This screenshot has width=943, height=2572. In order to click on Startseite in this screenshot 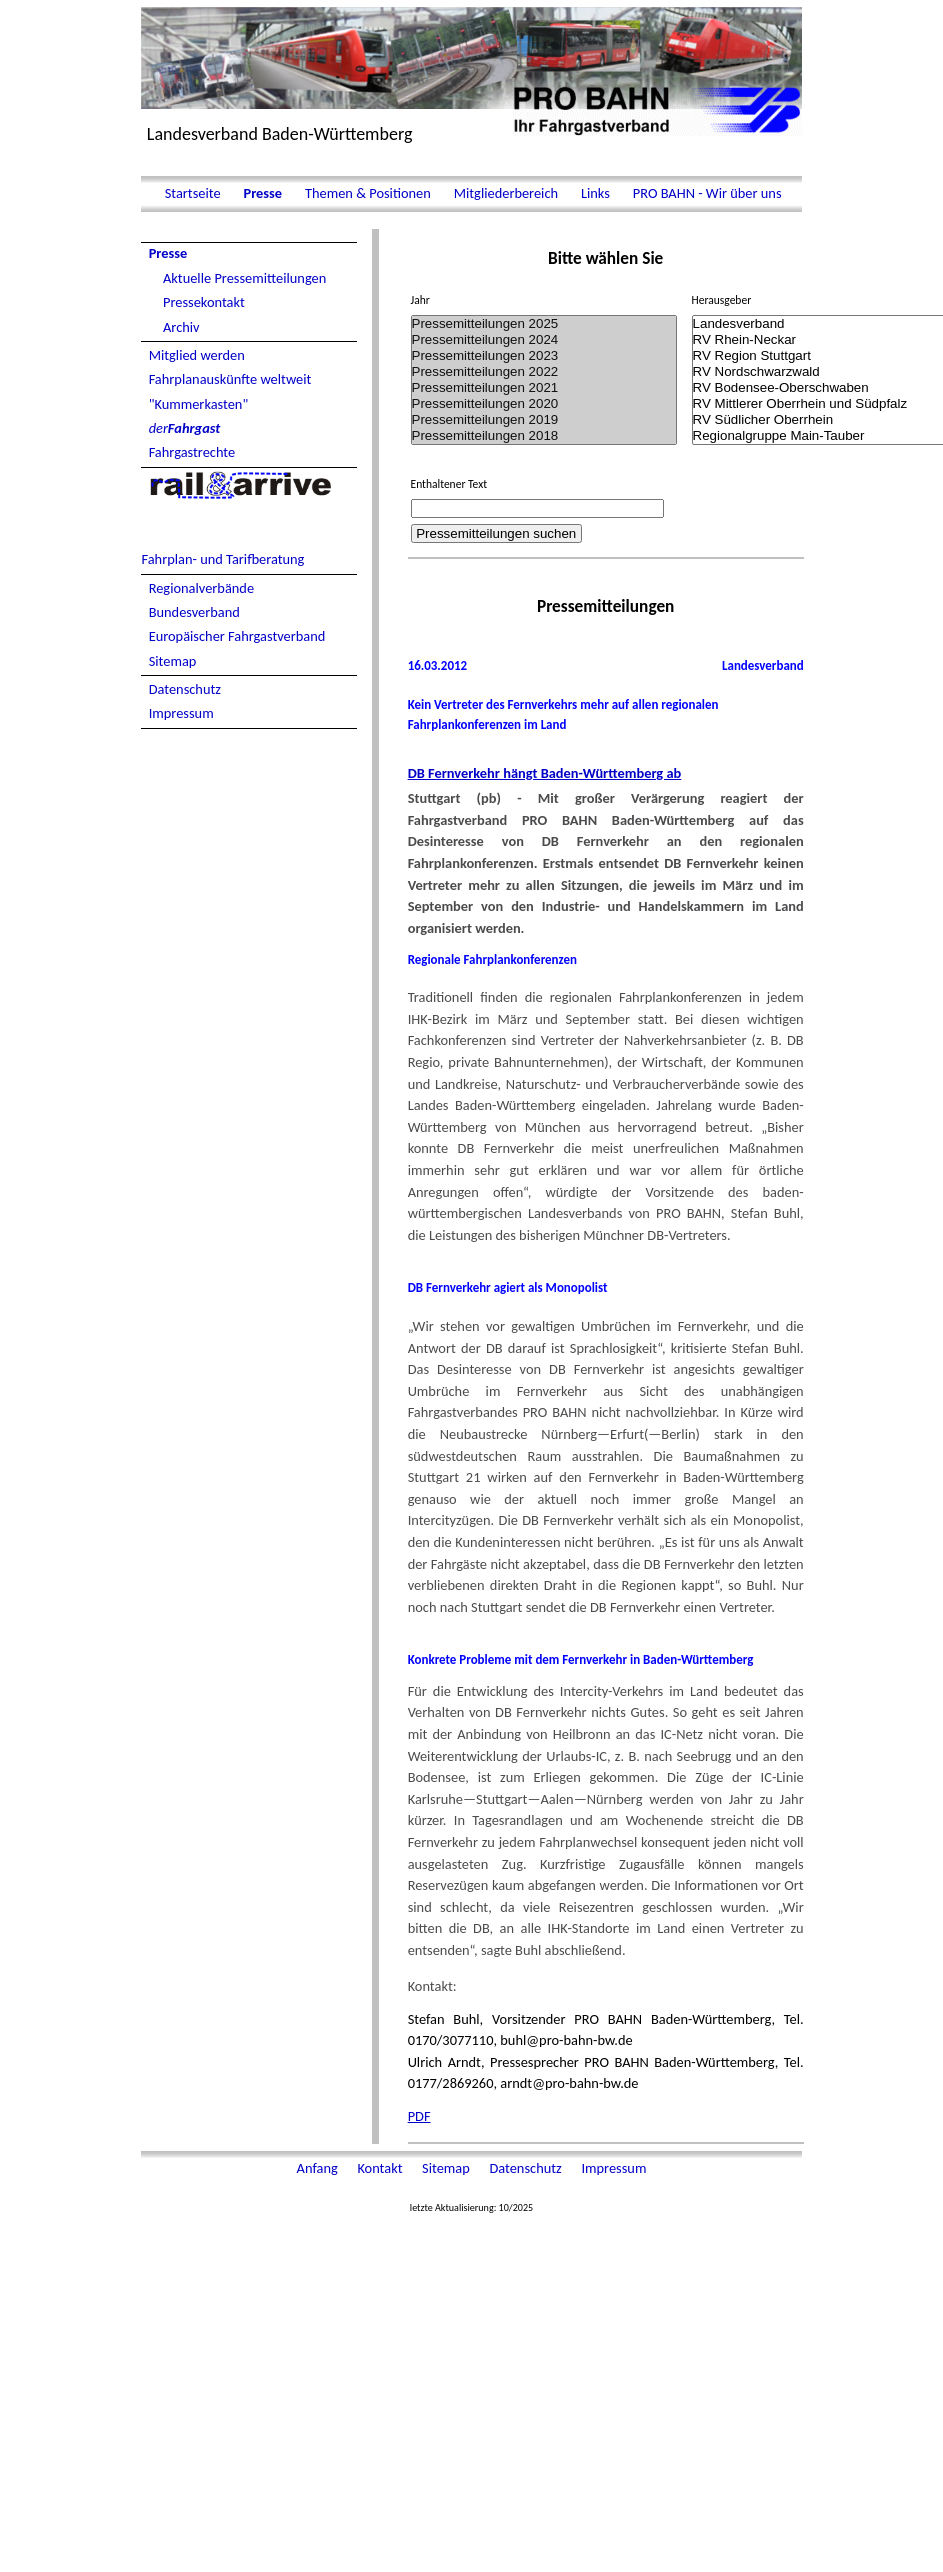, I will do `click(192, 193)`.